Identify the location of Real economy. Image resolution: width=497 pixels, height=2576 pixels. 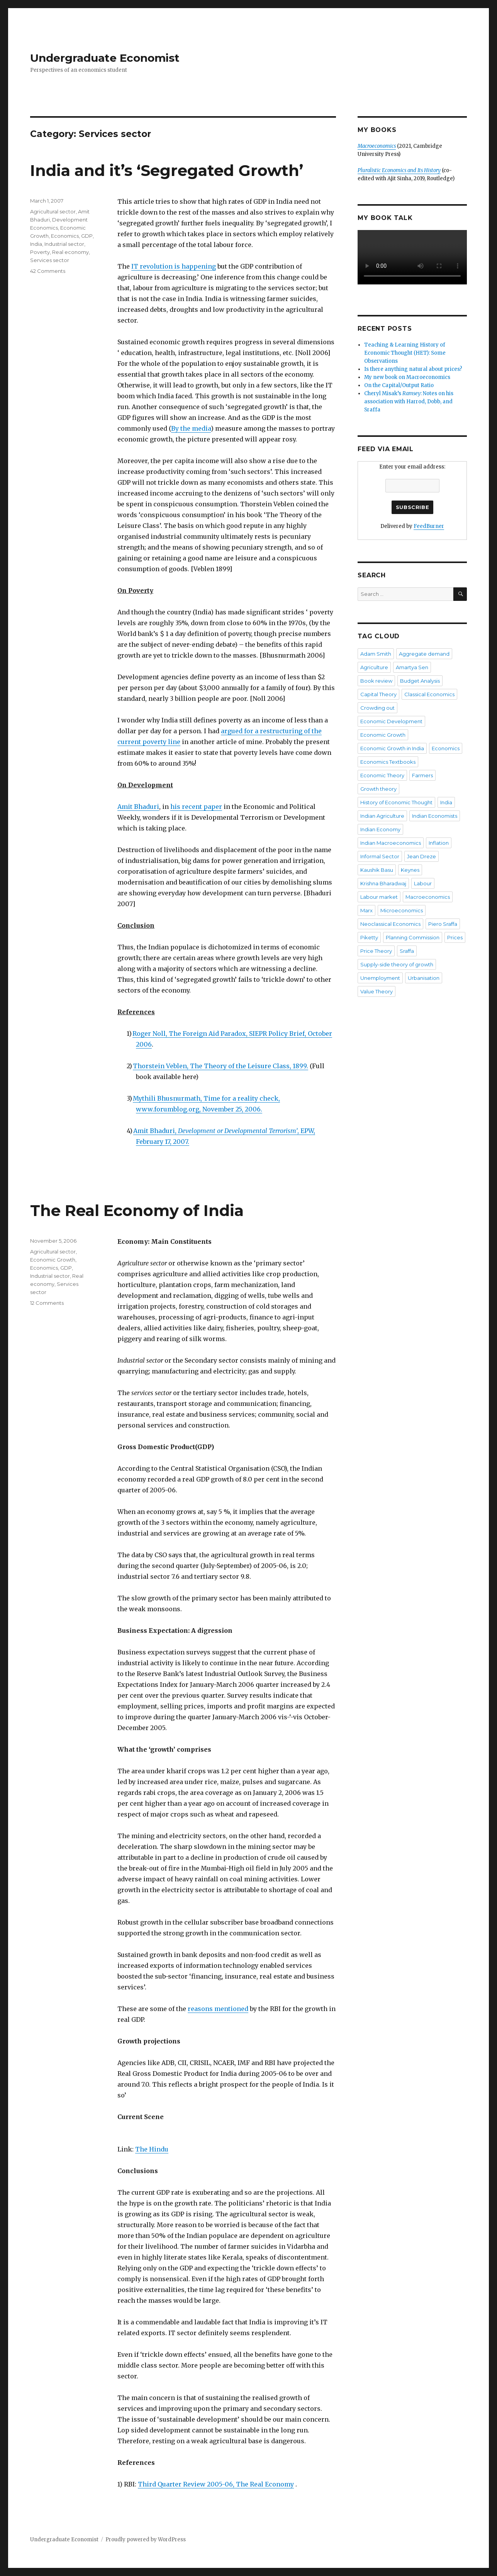
(70, 252).